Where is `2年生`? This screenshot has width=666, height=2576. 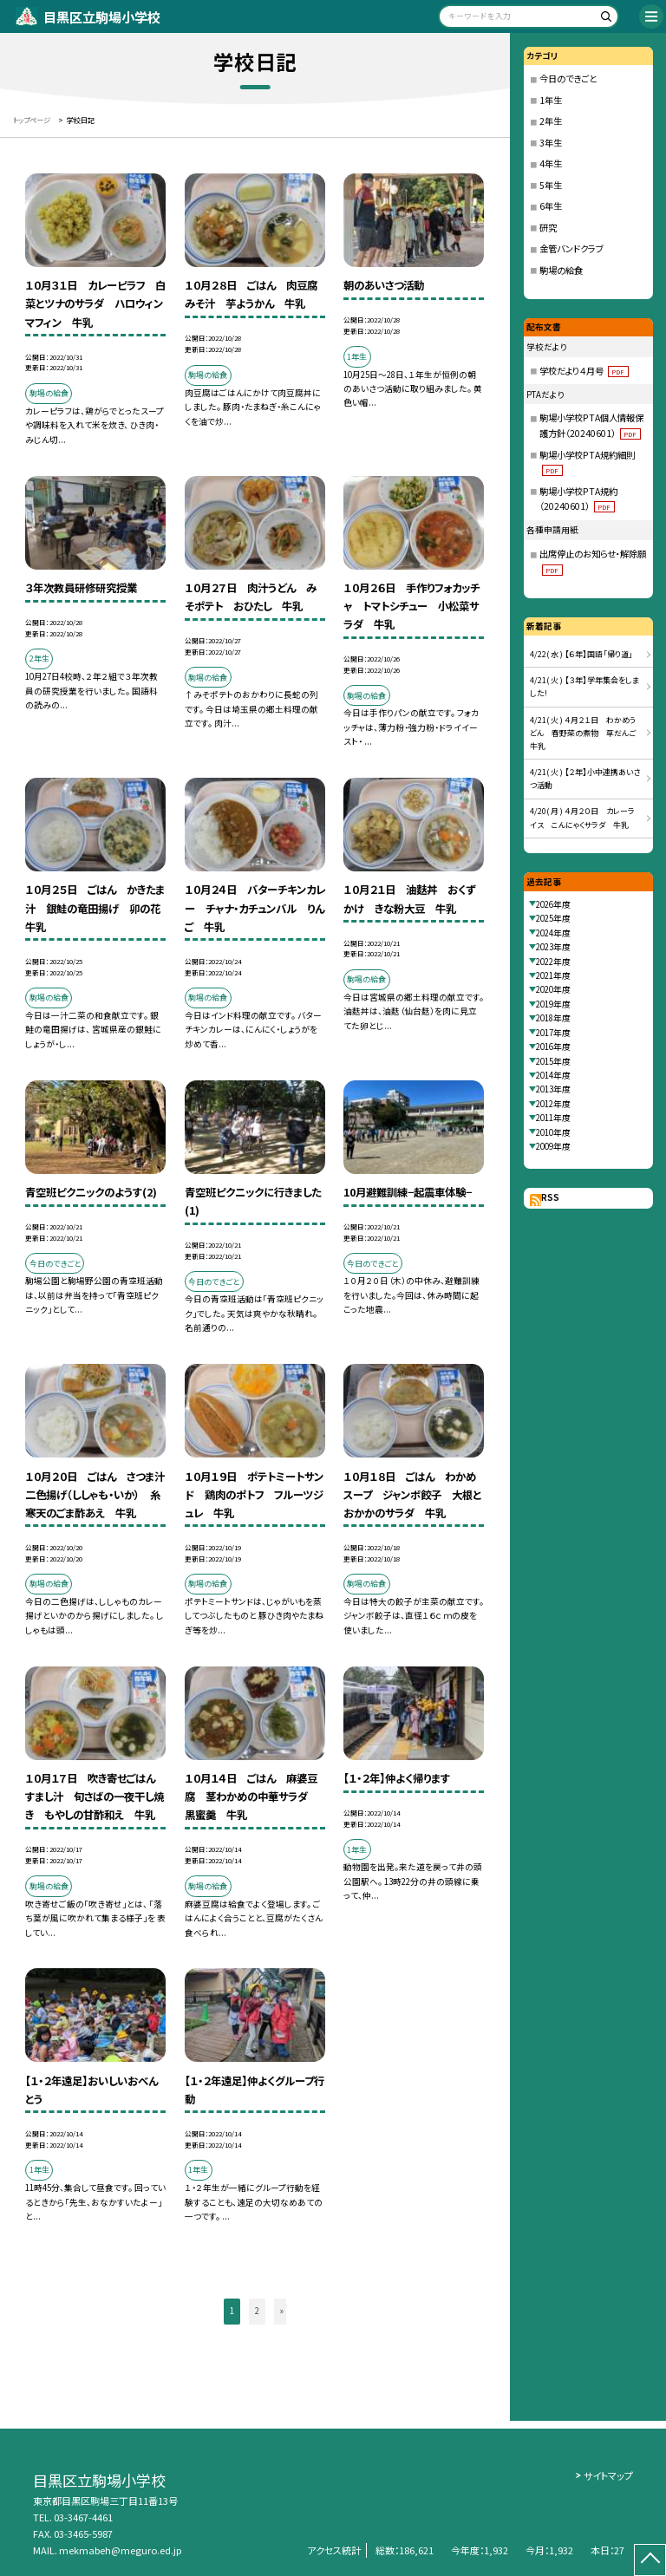
2年生 is located at coordinates (550, 120).